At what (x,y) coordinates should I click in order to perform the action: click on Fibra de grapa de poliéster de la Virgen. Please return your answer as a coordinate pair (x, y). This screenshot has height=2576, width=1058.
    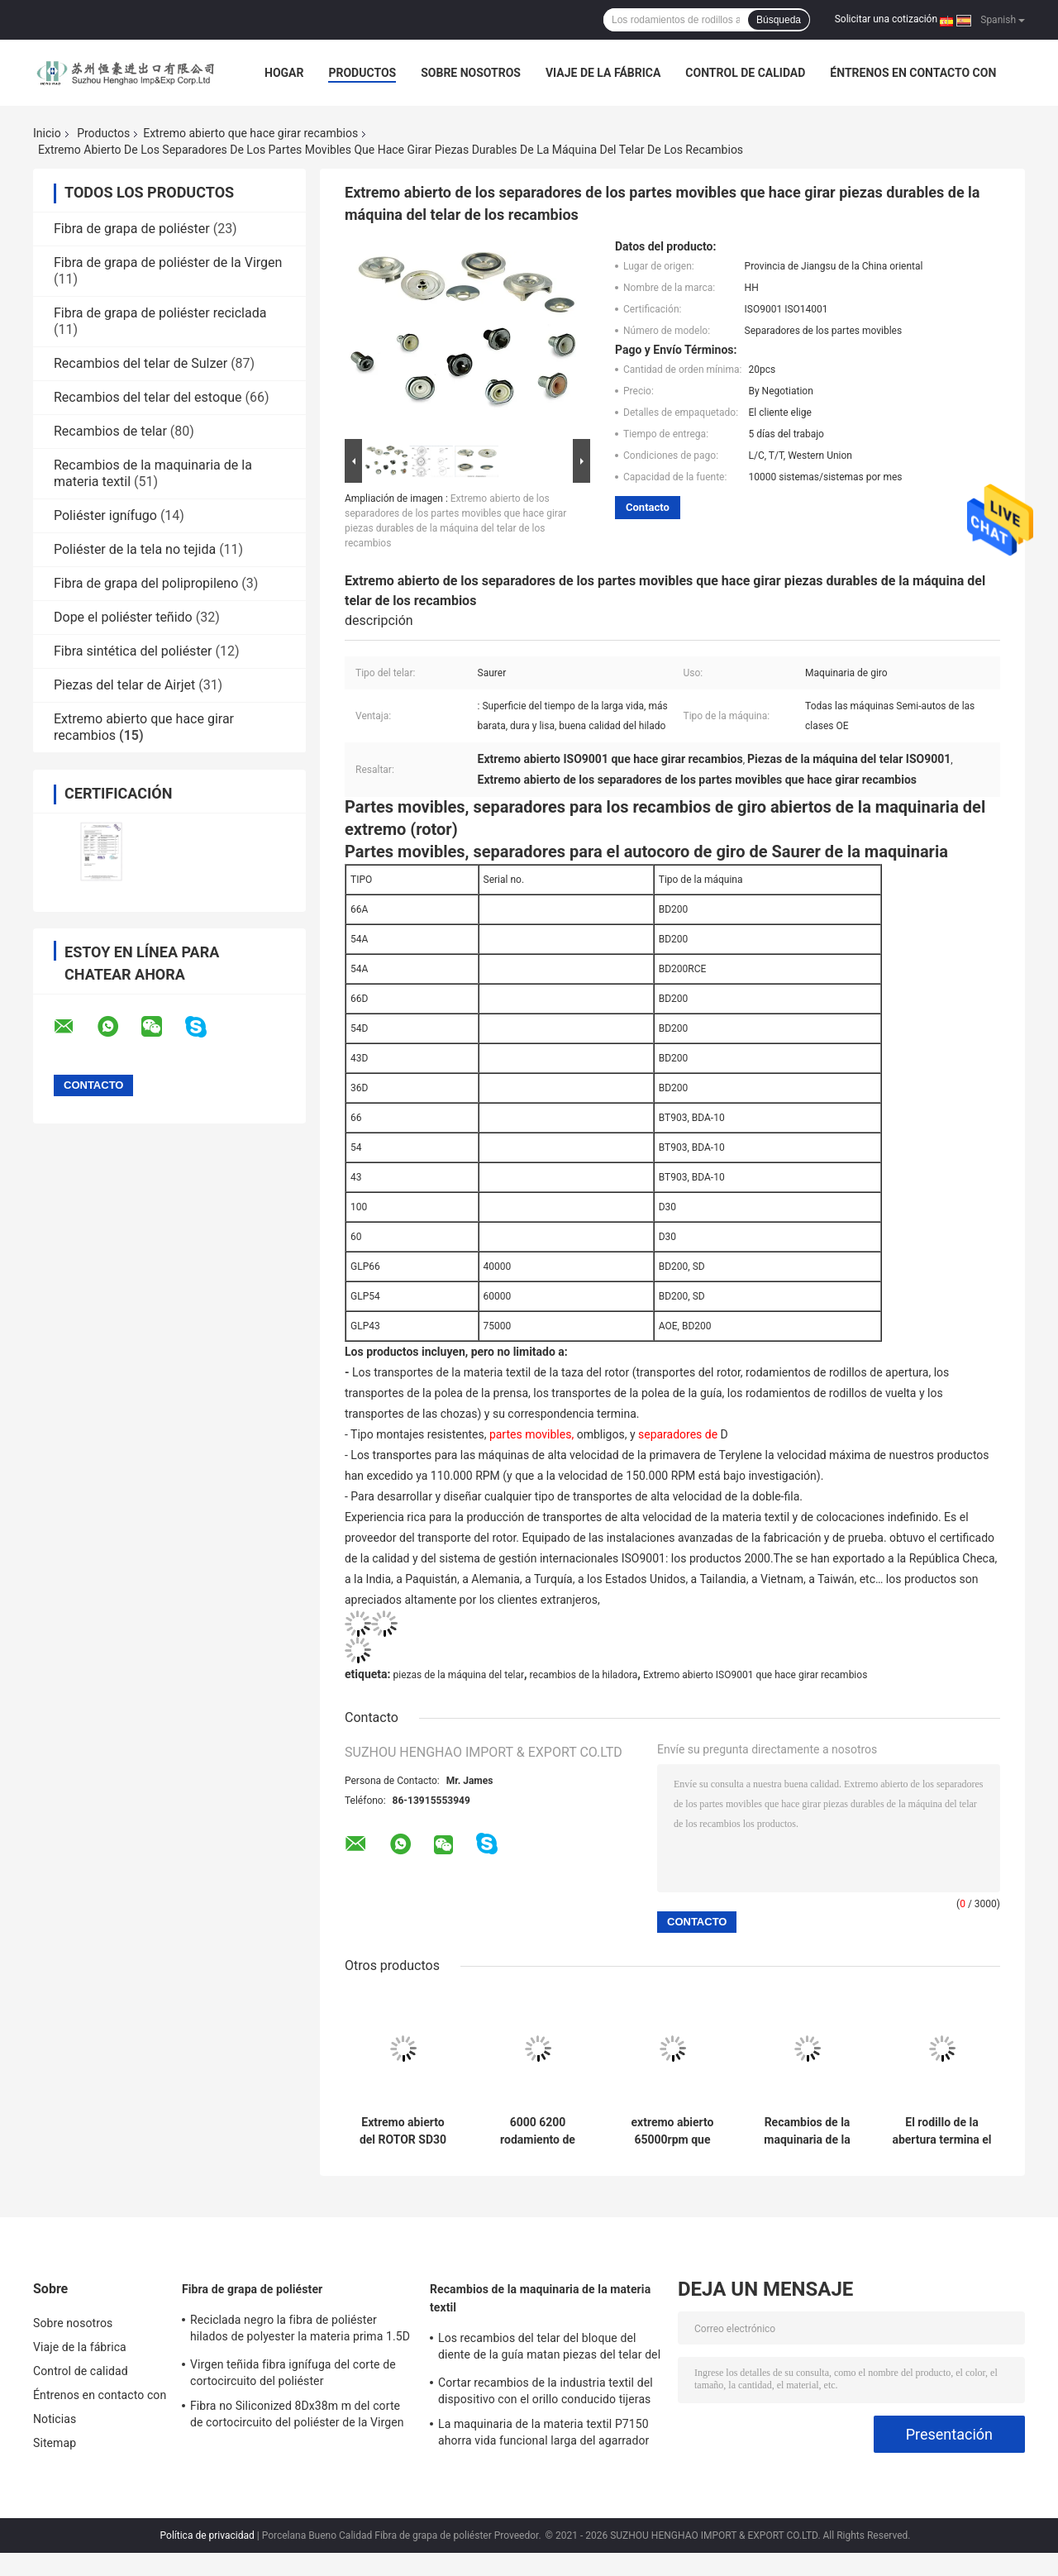
    Looking at the image, I should click on (168, 262).